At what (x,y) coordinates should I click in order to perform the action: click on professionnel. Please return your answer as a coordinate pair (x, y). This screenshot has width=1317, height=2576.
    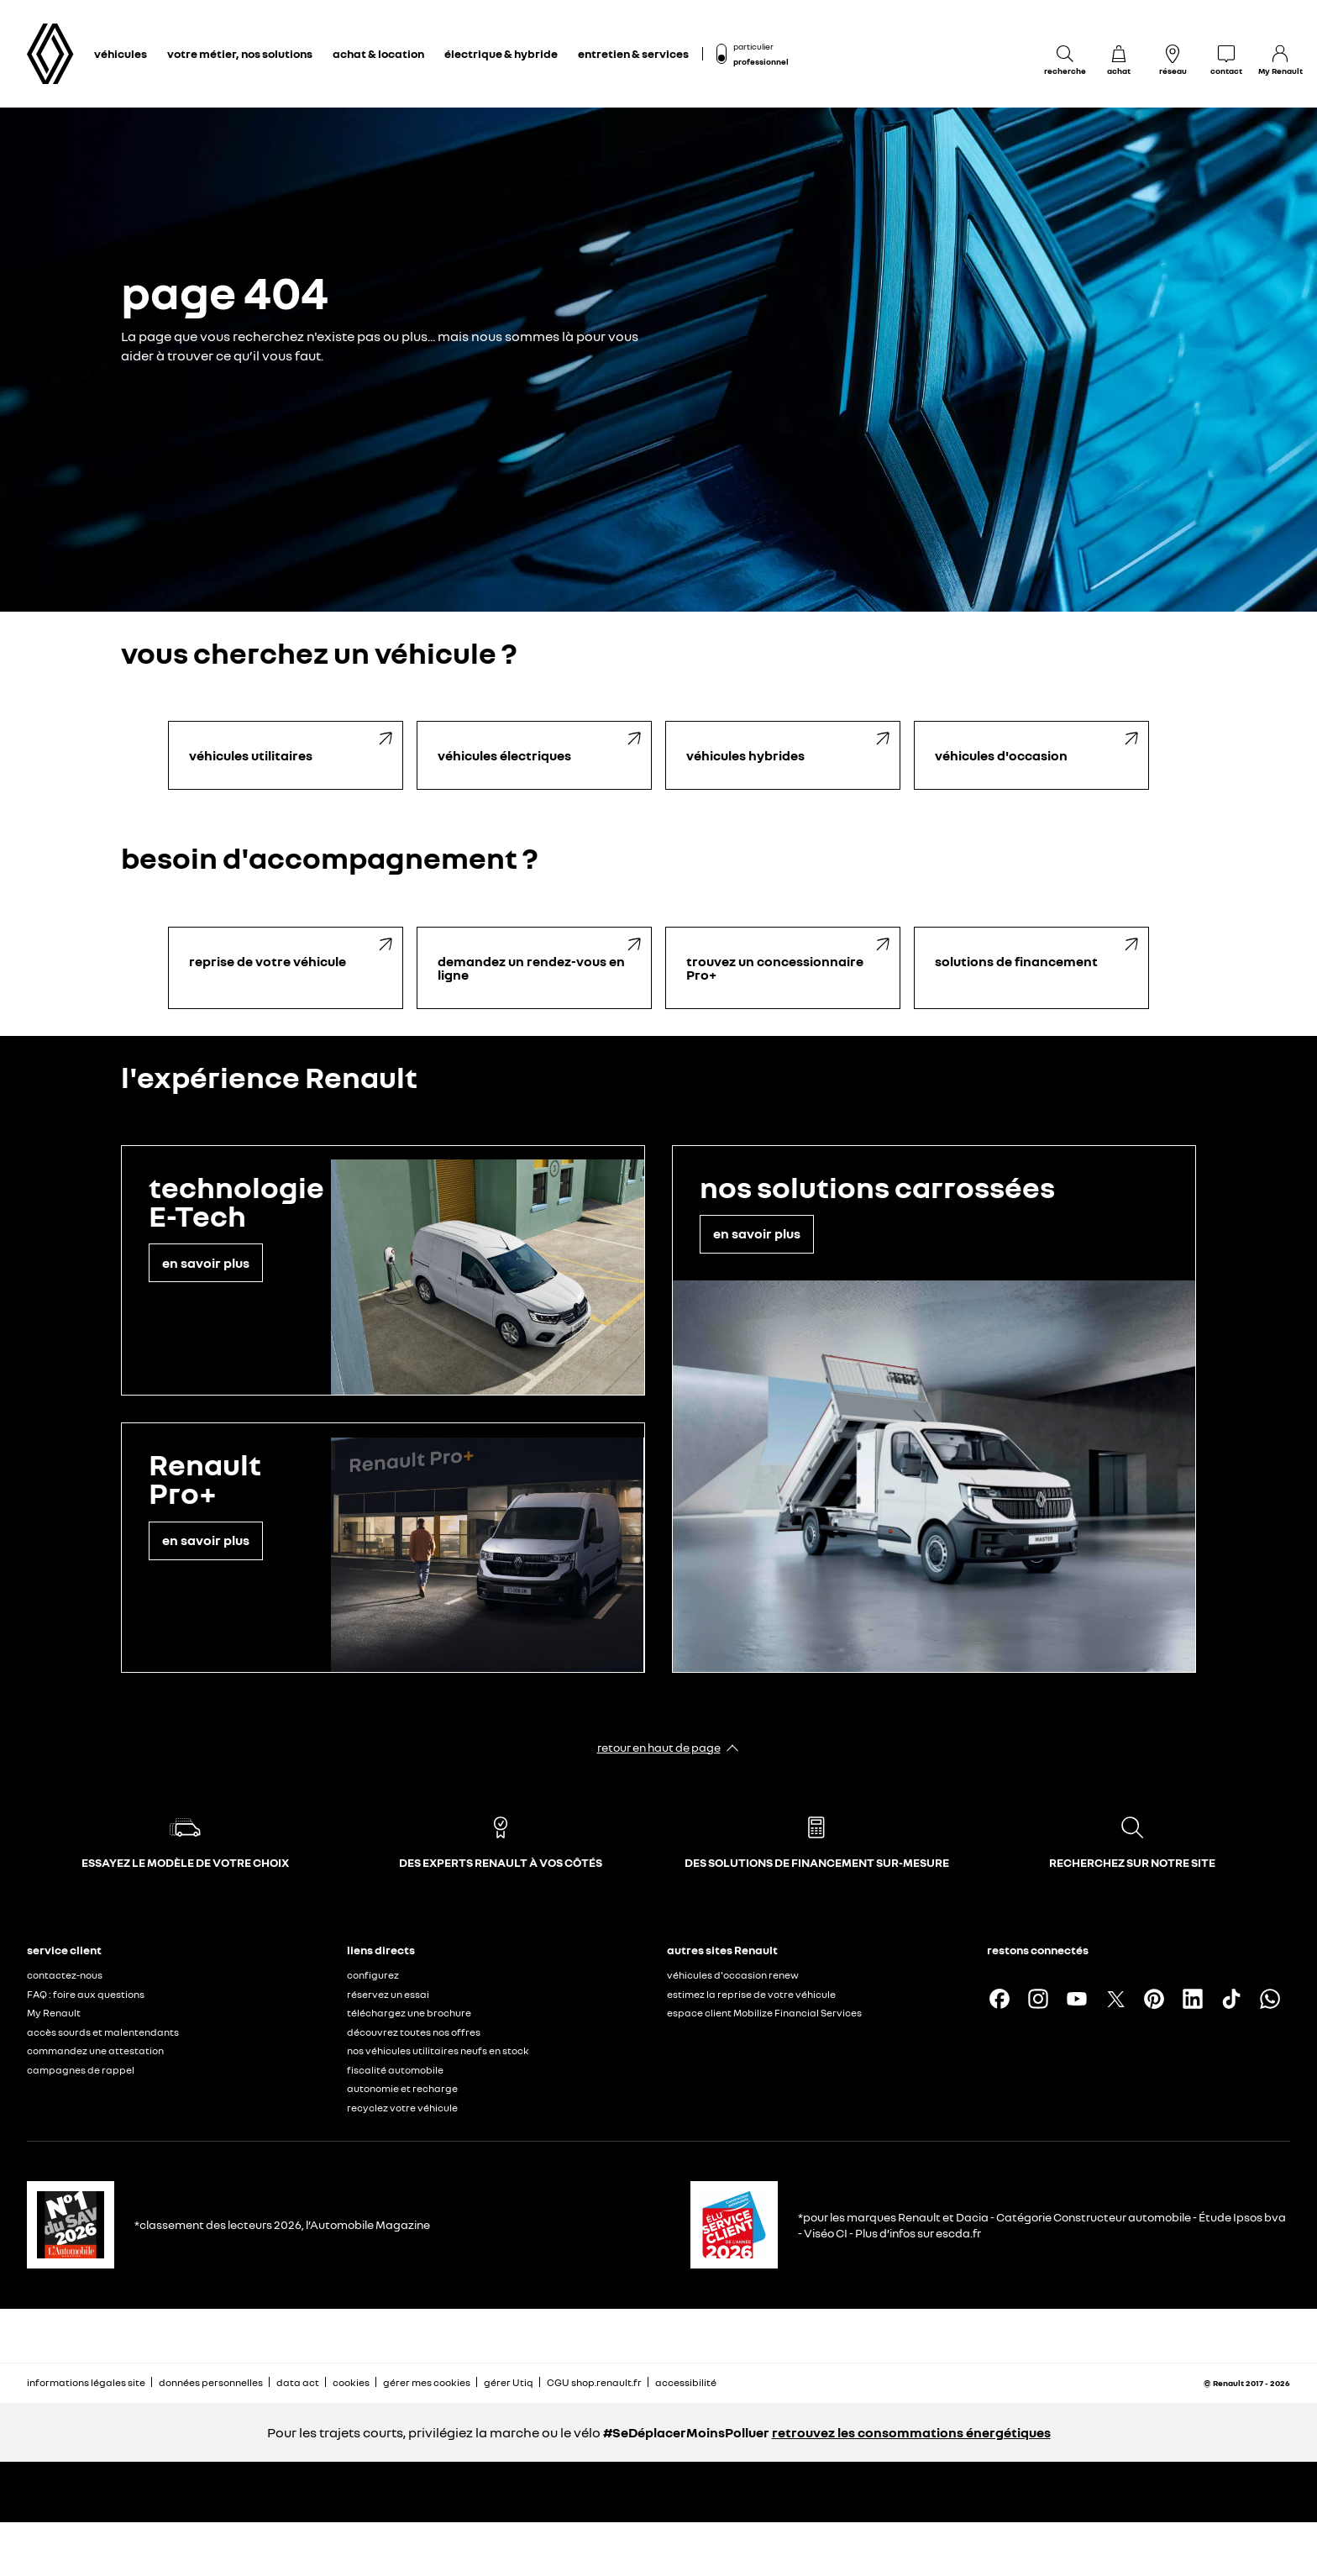
    Looking at the image, I should click on (761, 61).